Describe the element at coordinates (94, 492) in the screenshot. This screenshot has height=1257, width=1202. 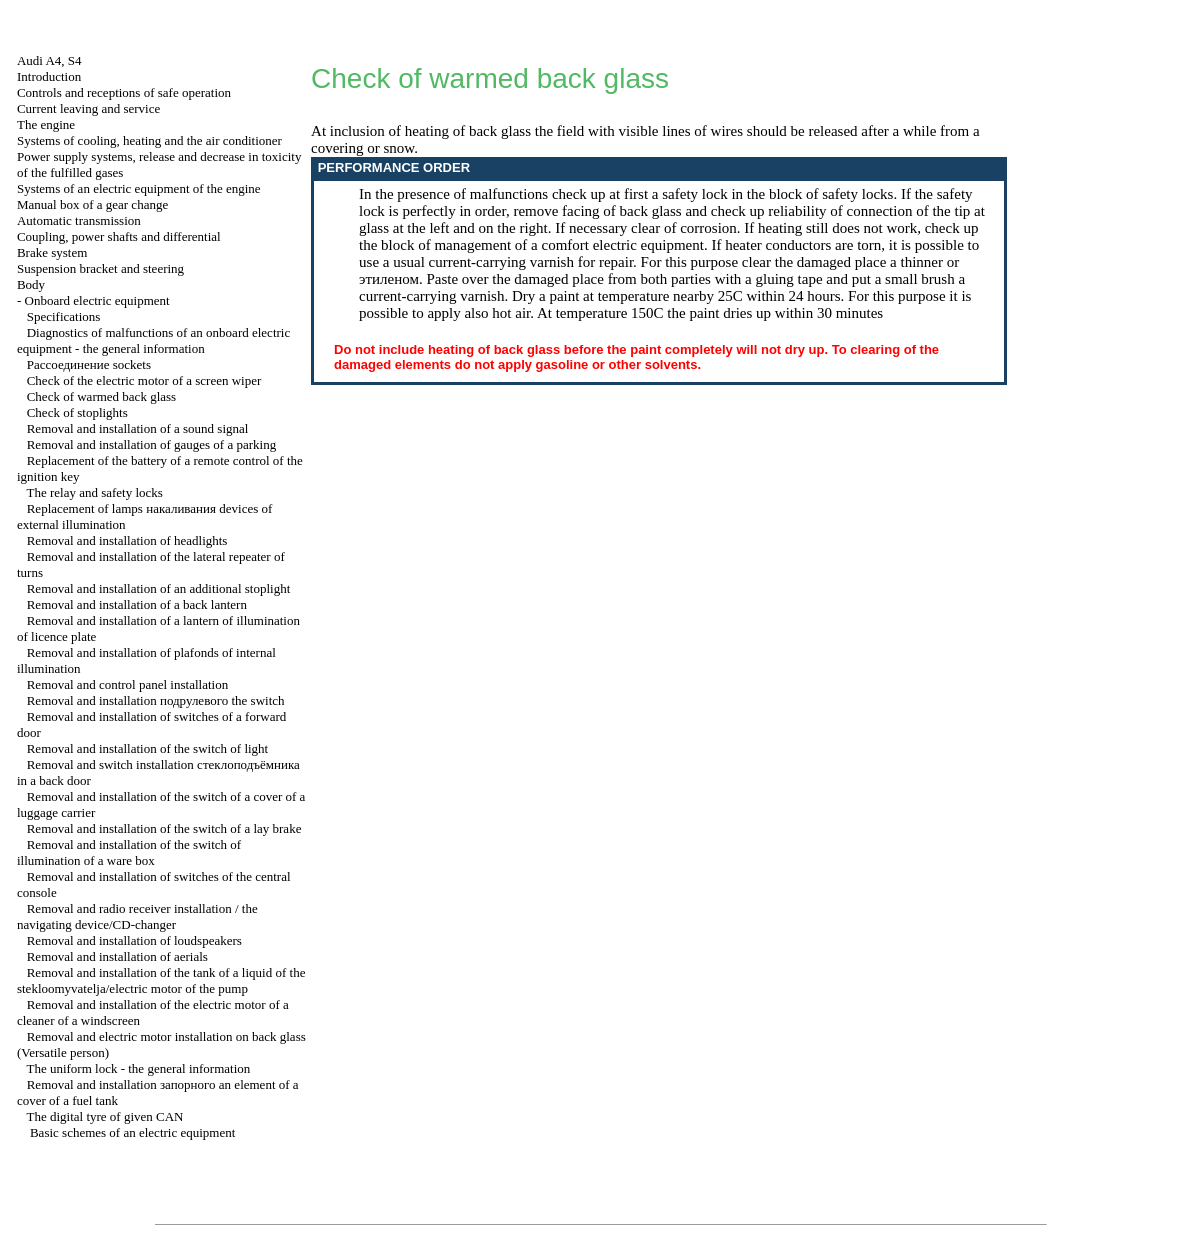
I see `The relay and safety locks` at that location.